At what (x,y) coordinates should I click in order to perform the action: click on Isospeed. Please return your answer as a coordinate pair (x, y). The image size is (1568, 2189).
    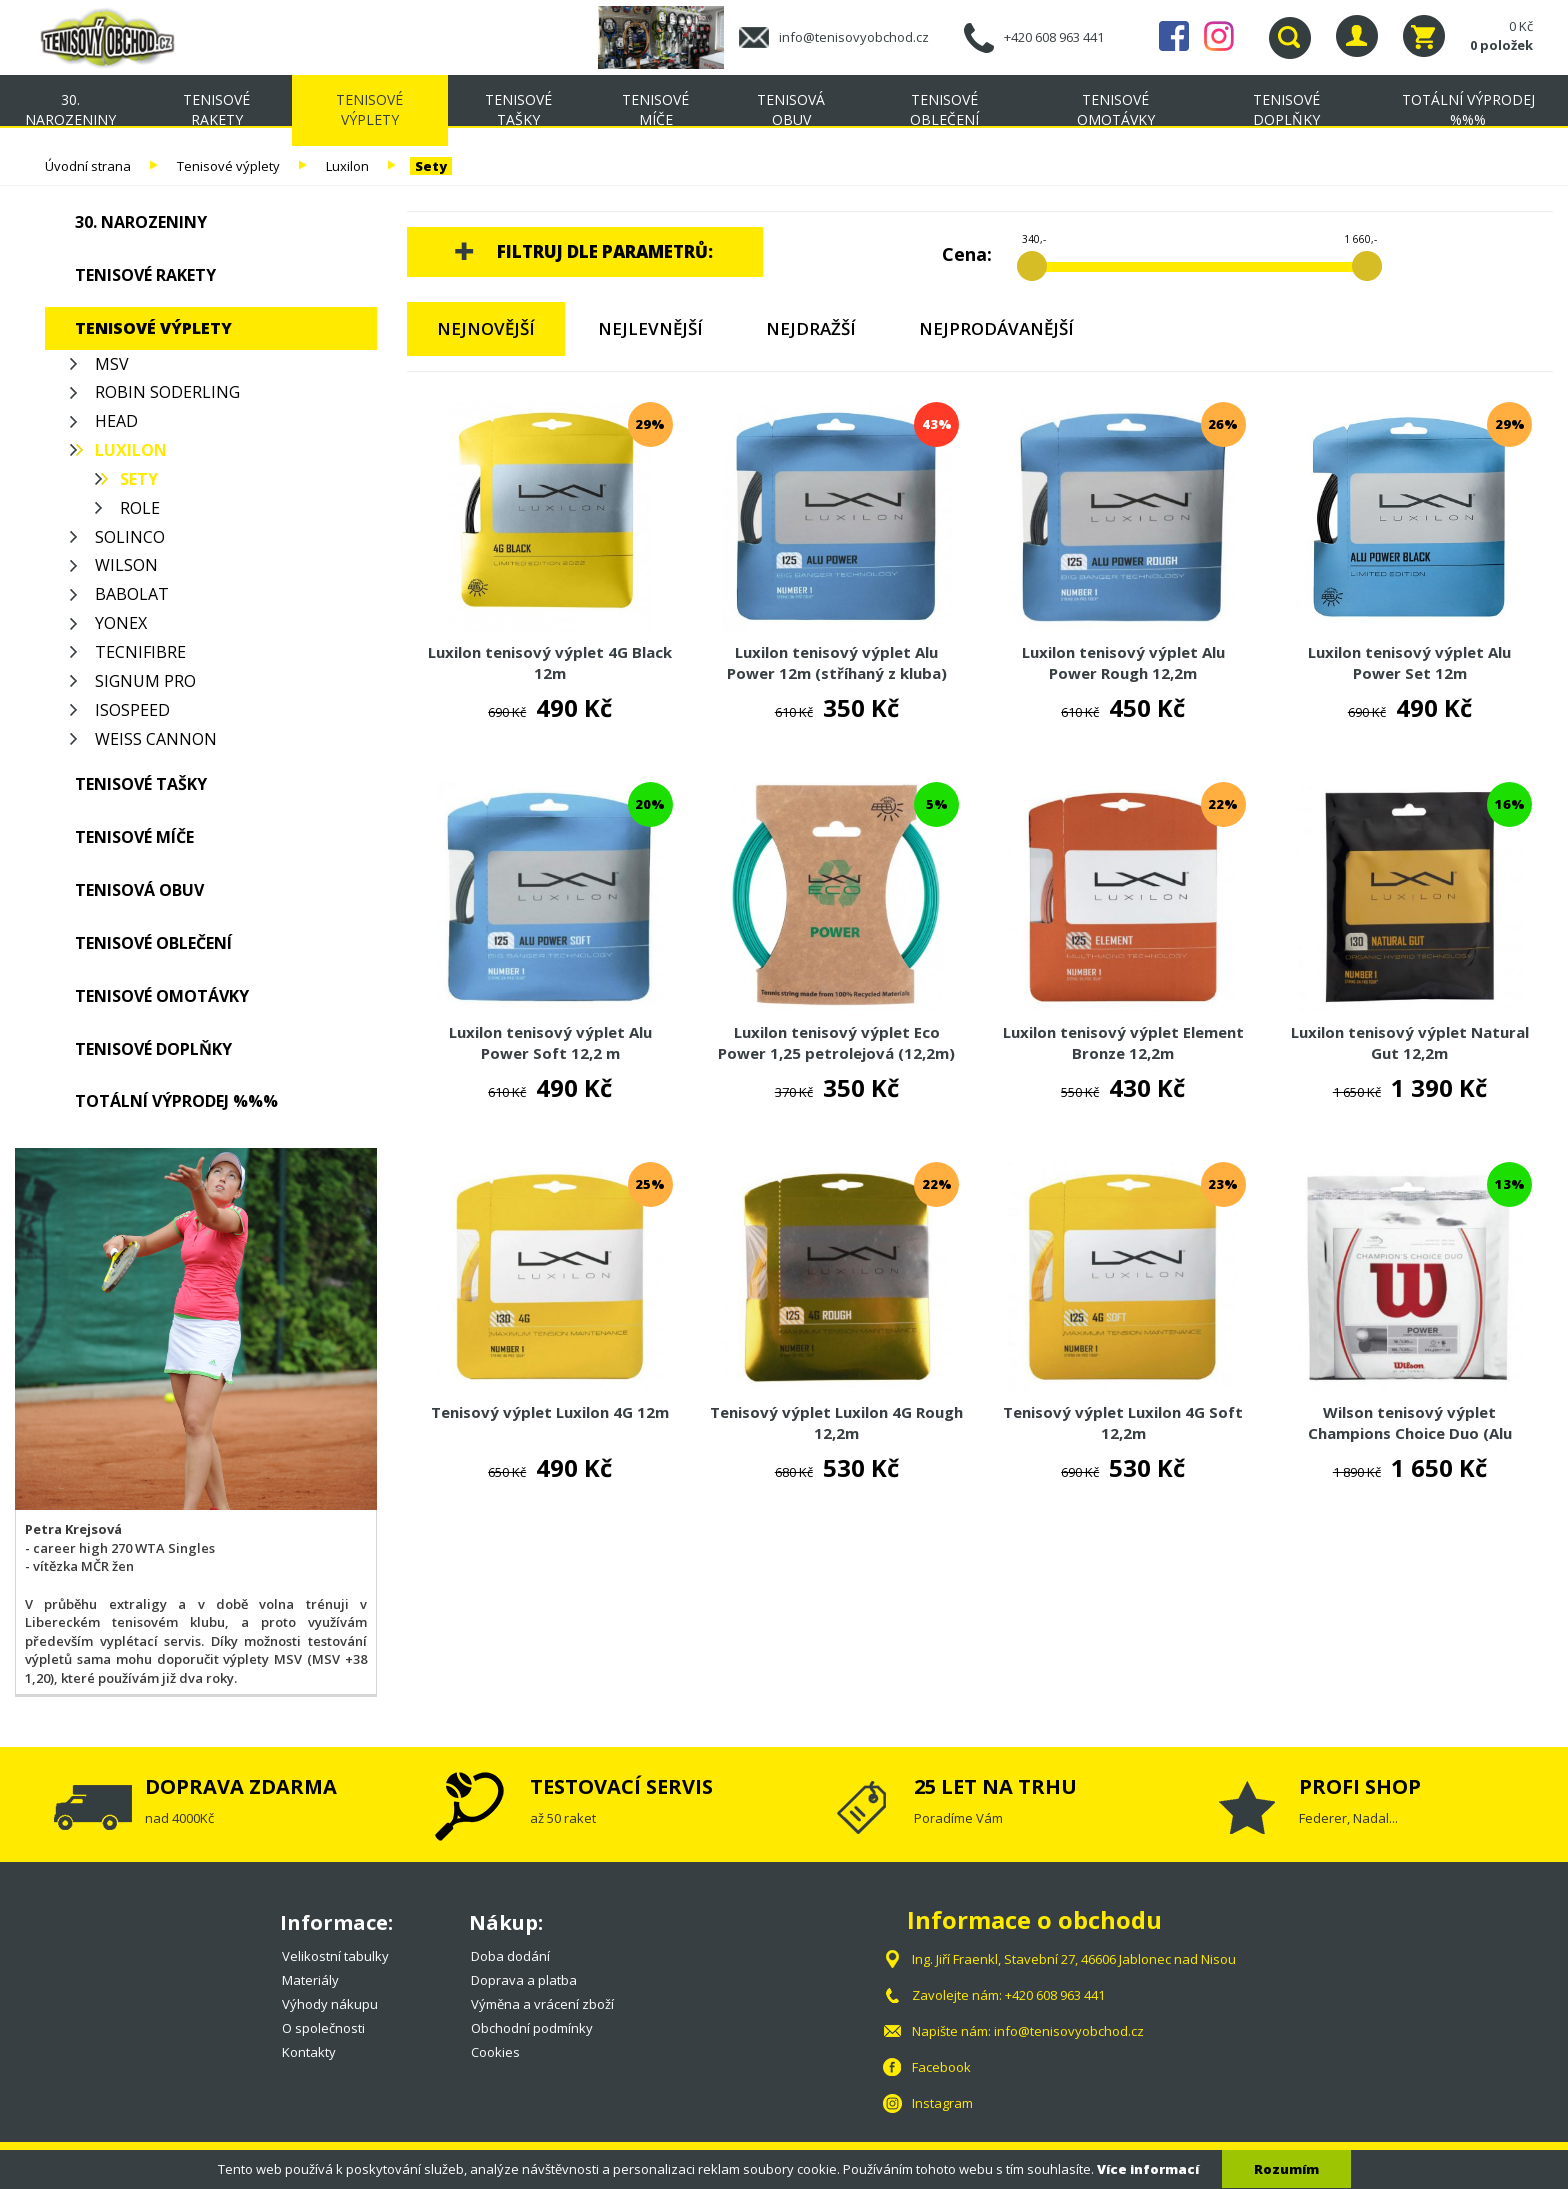
    Looking at the image, I should click on (132, 710).